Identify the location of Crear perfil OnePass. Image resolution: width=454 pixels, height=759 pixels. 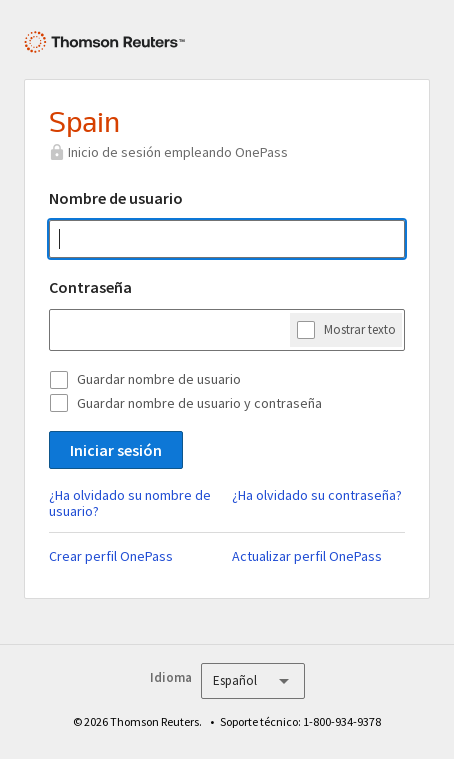
(111, 556).